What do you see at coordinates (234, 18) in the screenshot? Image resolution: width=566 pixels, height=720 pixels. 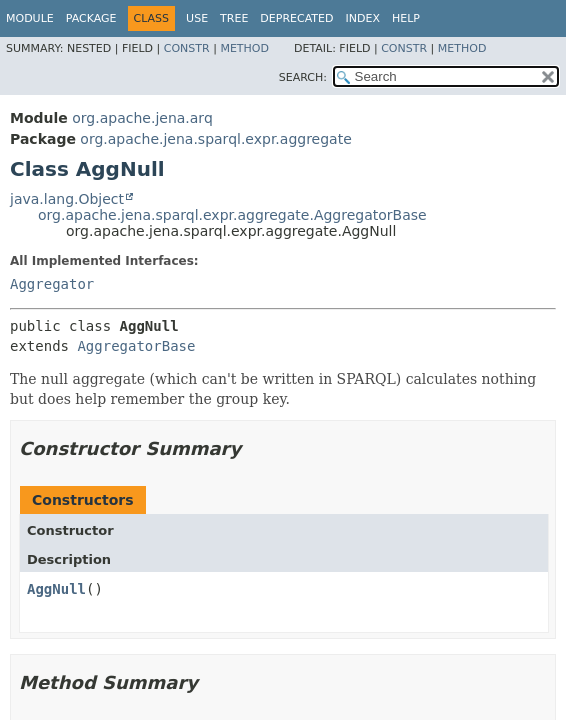 I see `Tree` at bounding box center [234, 18].